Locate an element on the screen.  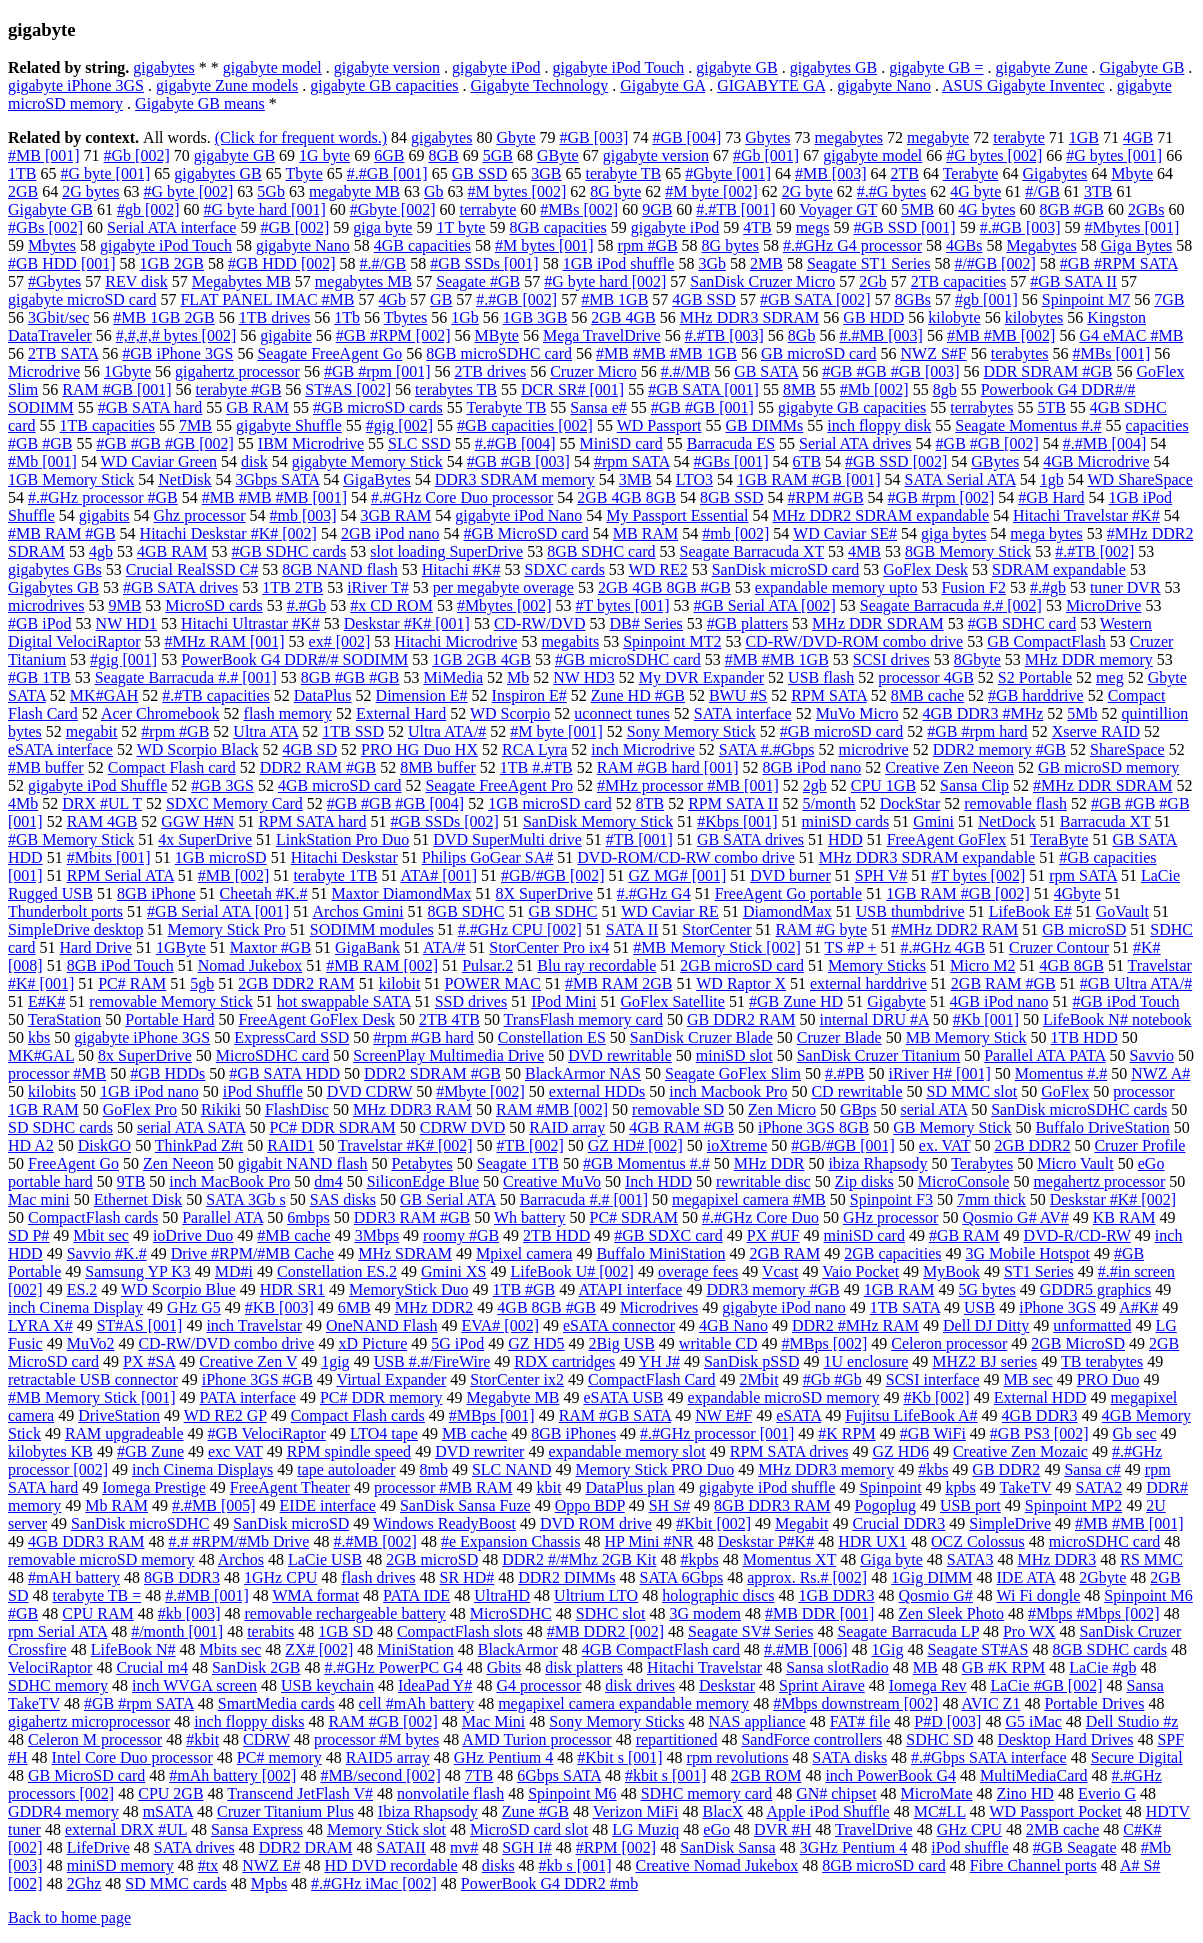
Spinpoint F3 is located at coordinates (891, 1199).